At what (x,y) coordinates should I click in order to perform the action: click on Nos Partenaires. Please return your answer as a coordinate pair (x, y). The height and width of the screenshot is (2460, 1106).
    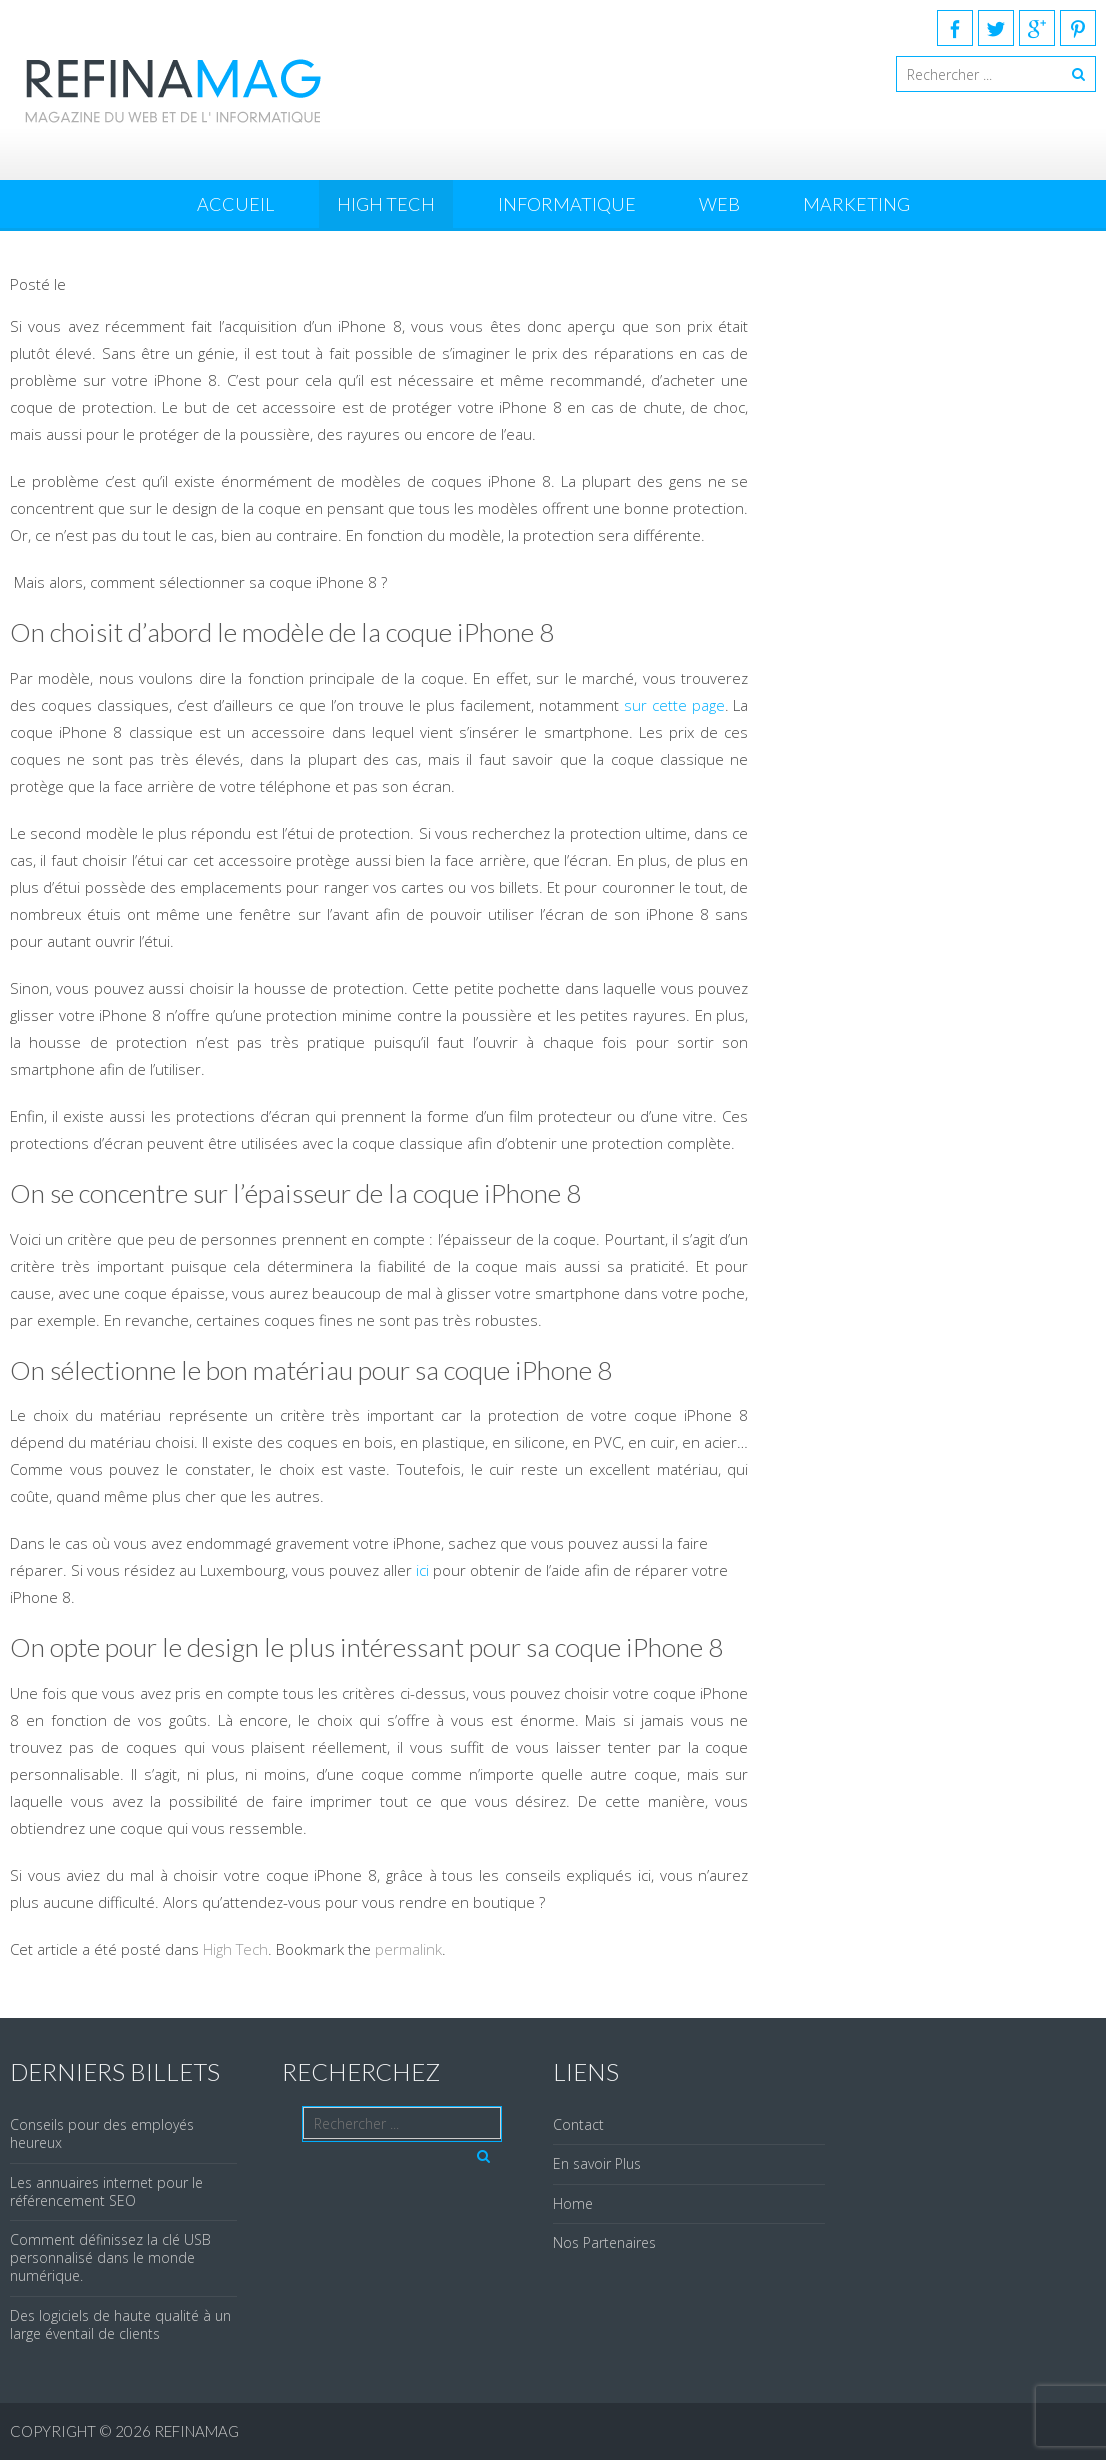
    Looking at the image, I should click on (604, 2242).